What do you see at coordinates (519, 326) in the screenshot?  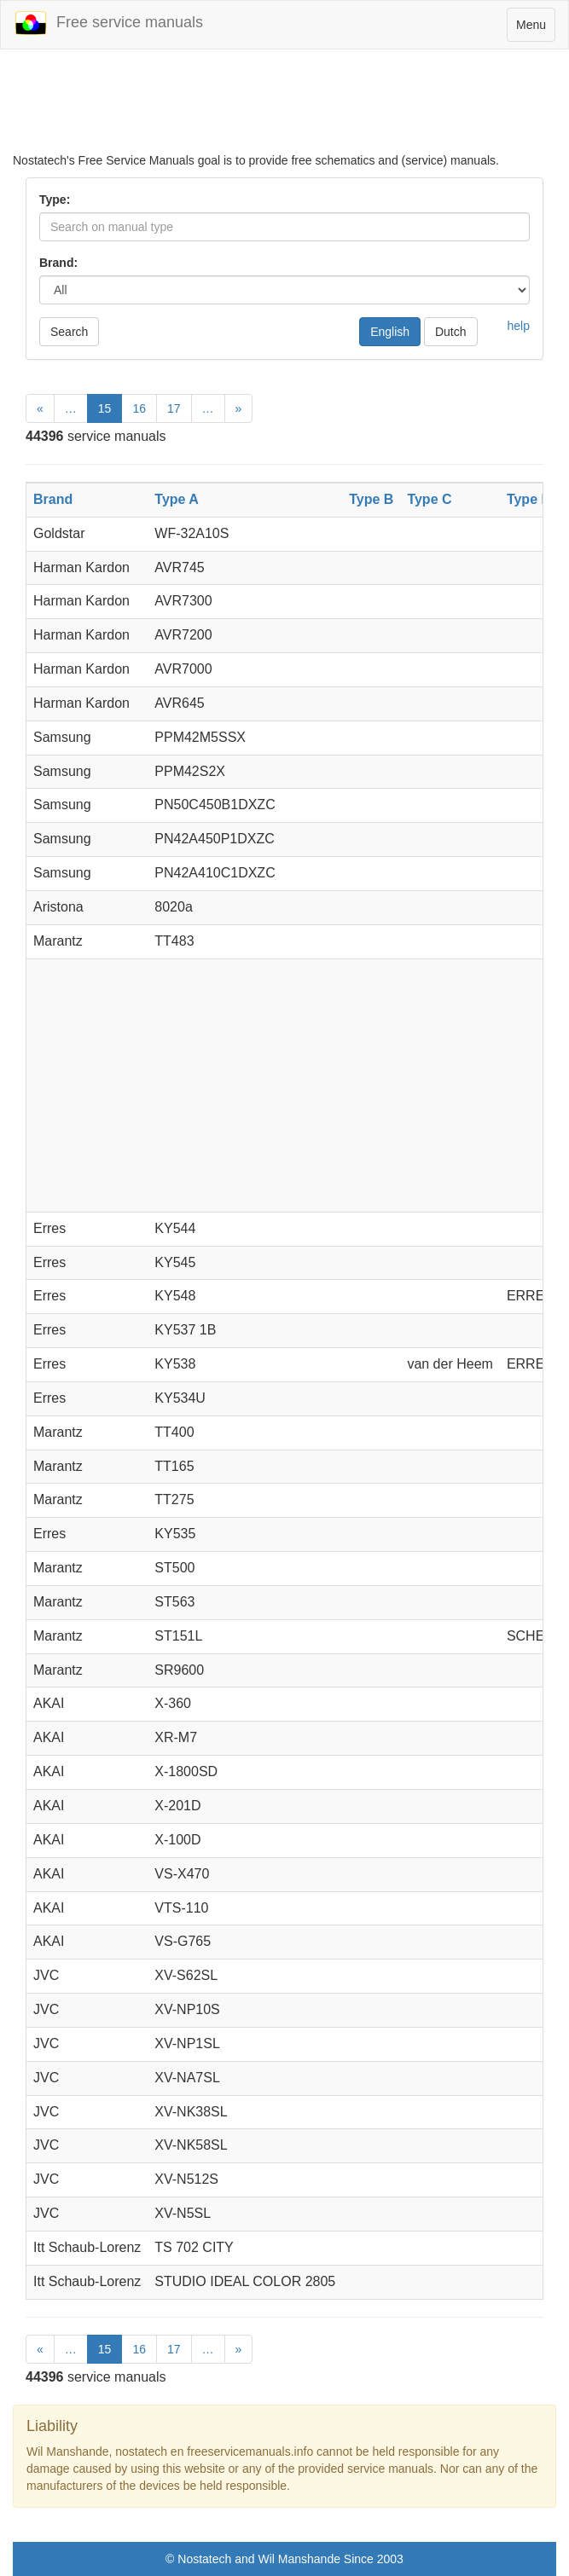 I see `help` at bounding box center [519, 326].